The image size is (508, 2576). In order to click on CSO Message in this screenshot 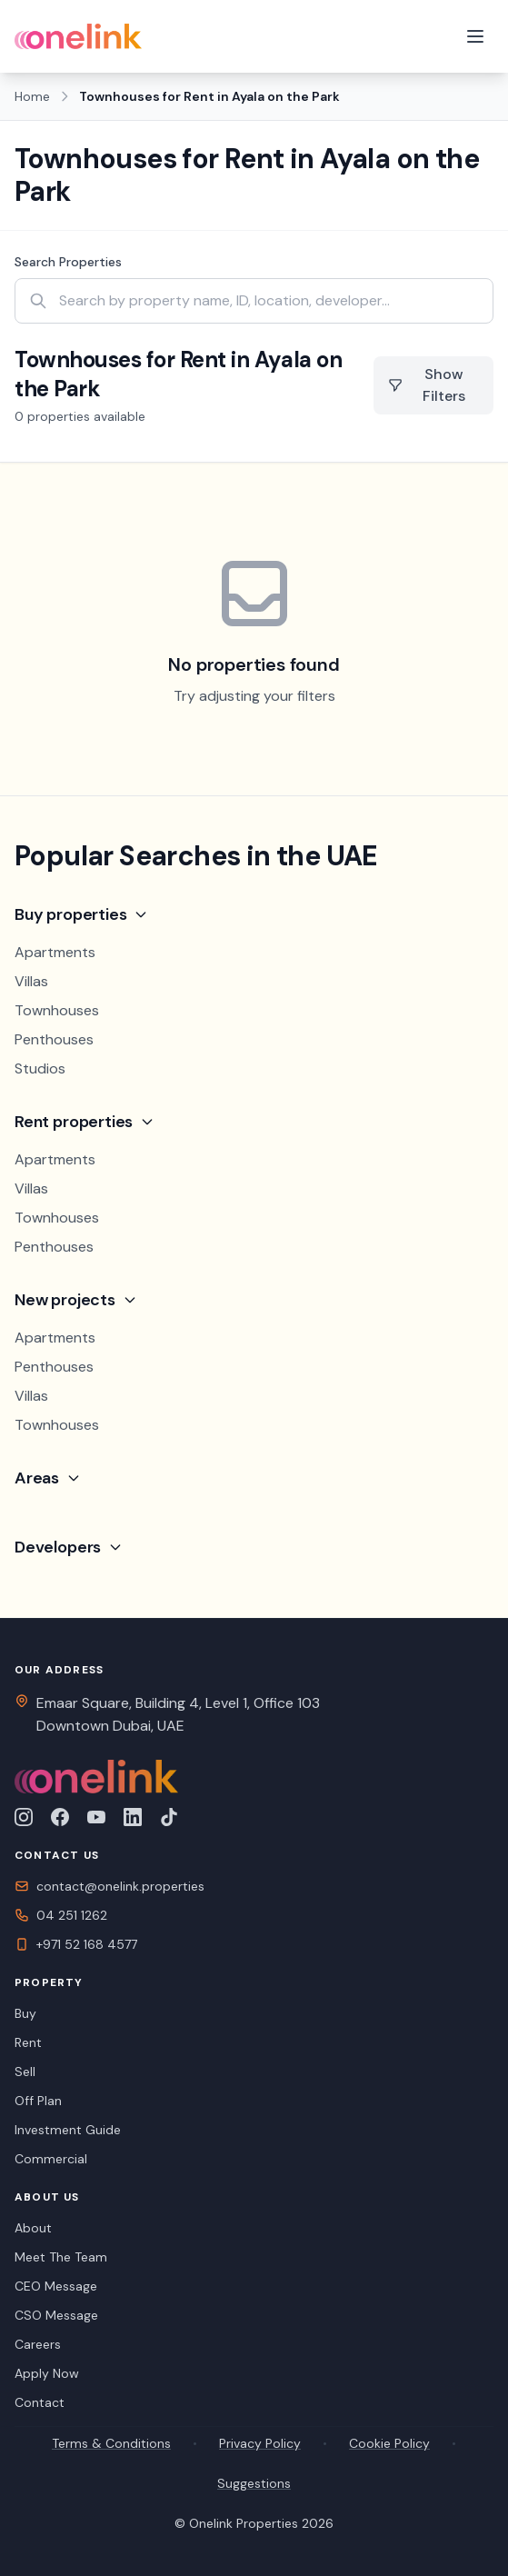, I will do `click(56, 2315)`.